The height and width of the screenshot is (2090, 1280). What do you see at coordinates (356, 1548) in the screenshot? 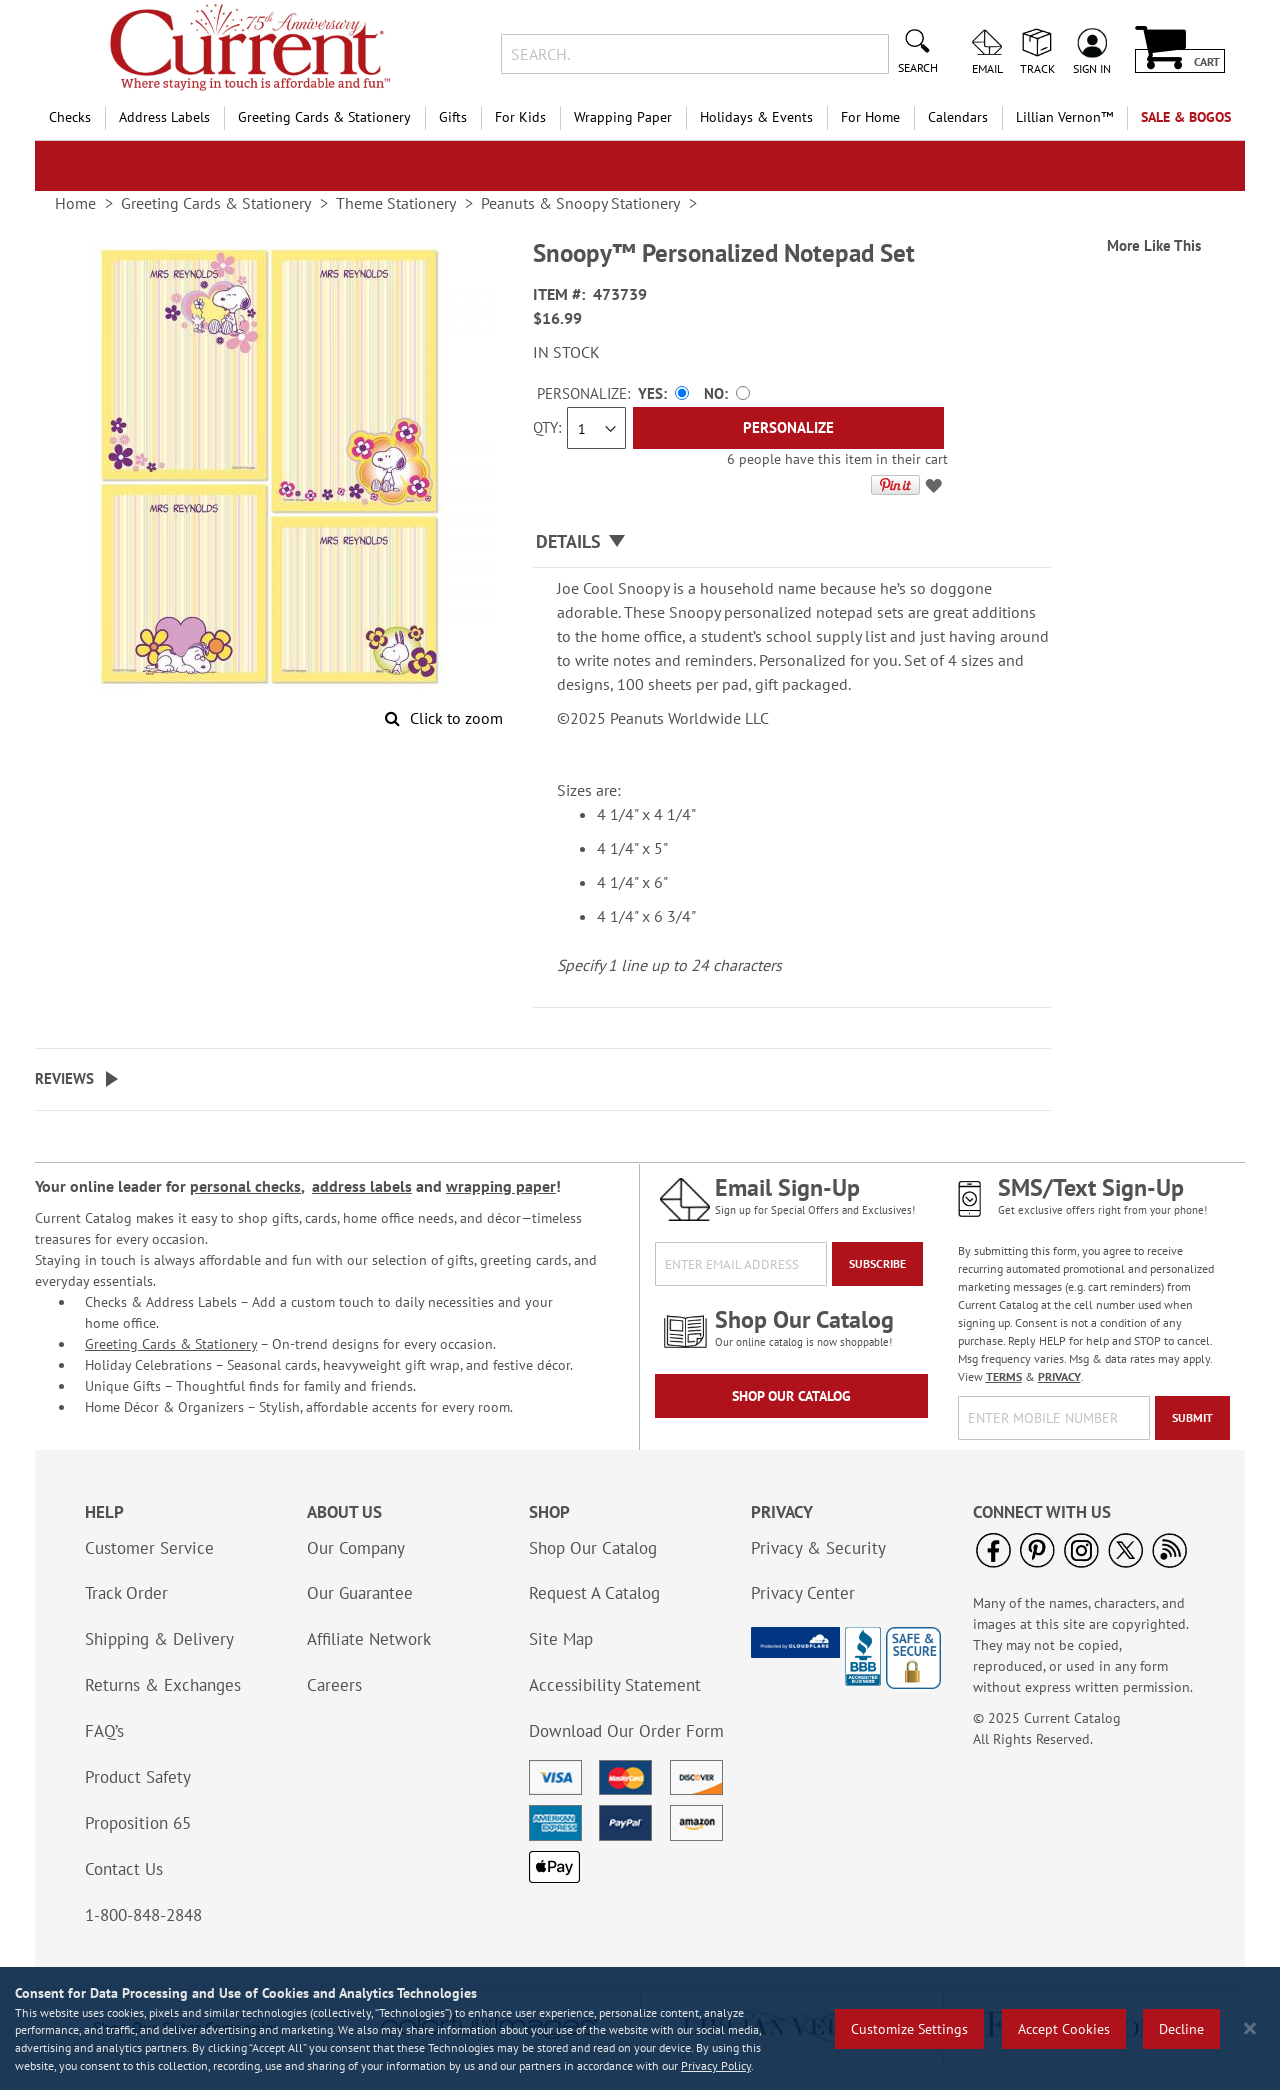
I see `Our Company` at bounding box center [356, 1548].